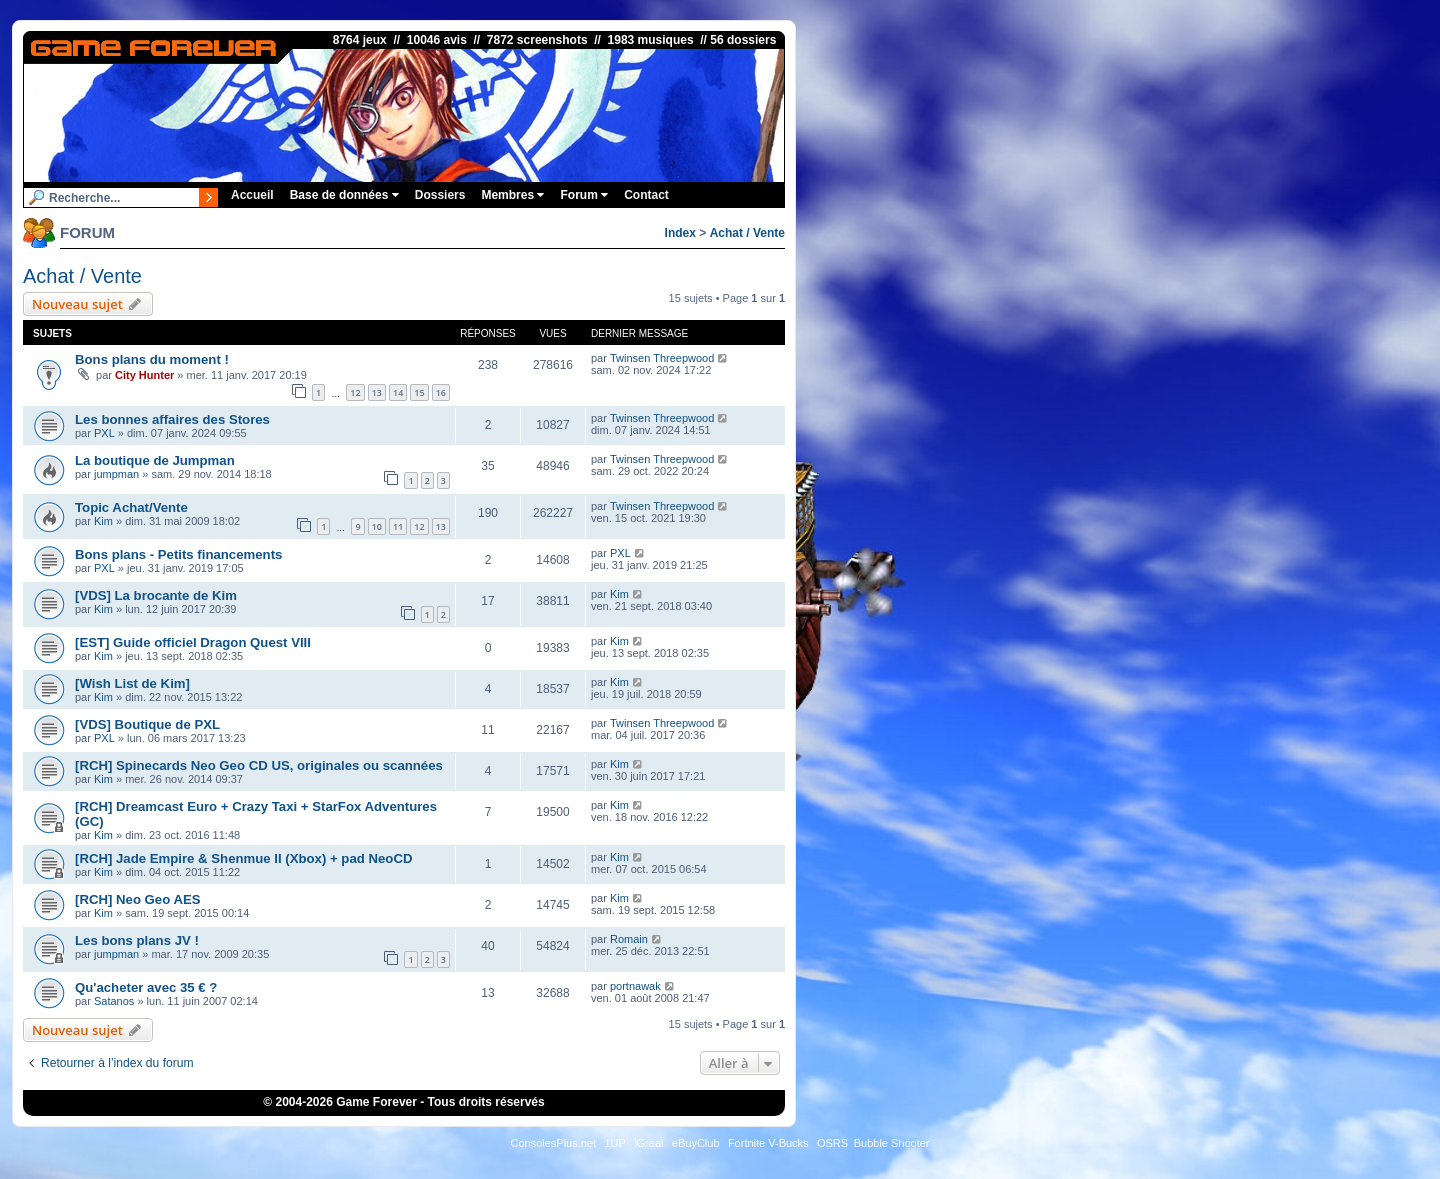 The height and width of the screenshot is (1179, 1440). What do you see at coordinates (662, 358) in the screenshot?
I see `Twinsen Threepwood` at bounding box center [662, 358].